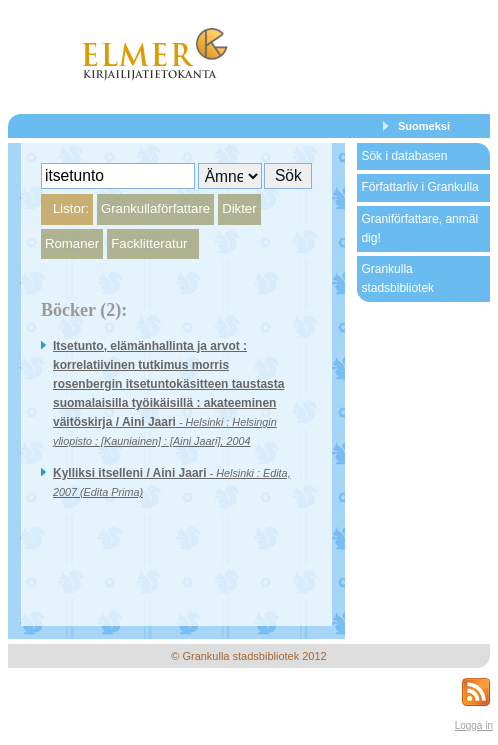  I want to click on Romaner, so click(72, 243).